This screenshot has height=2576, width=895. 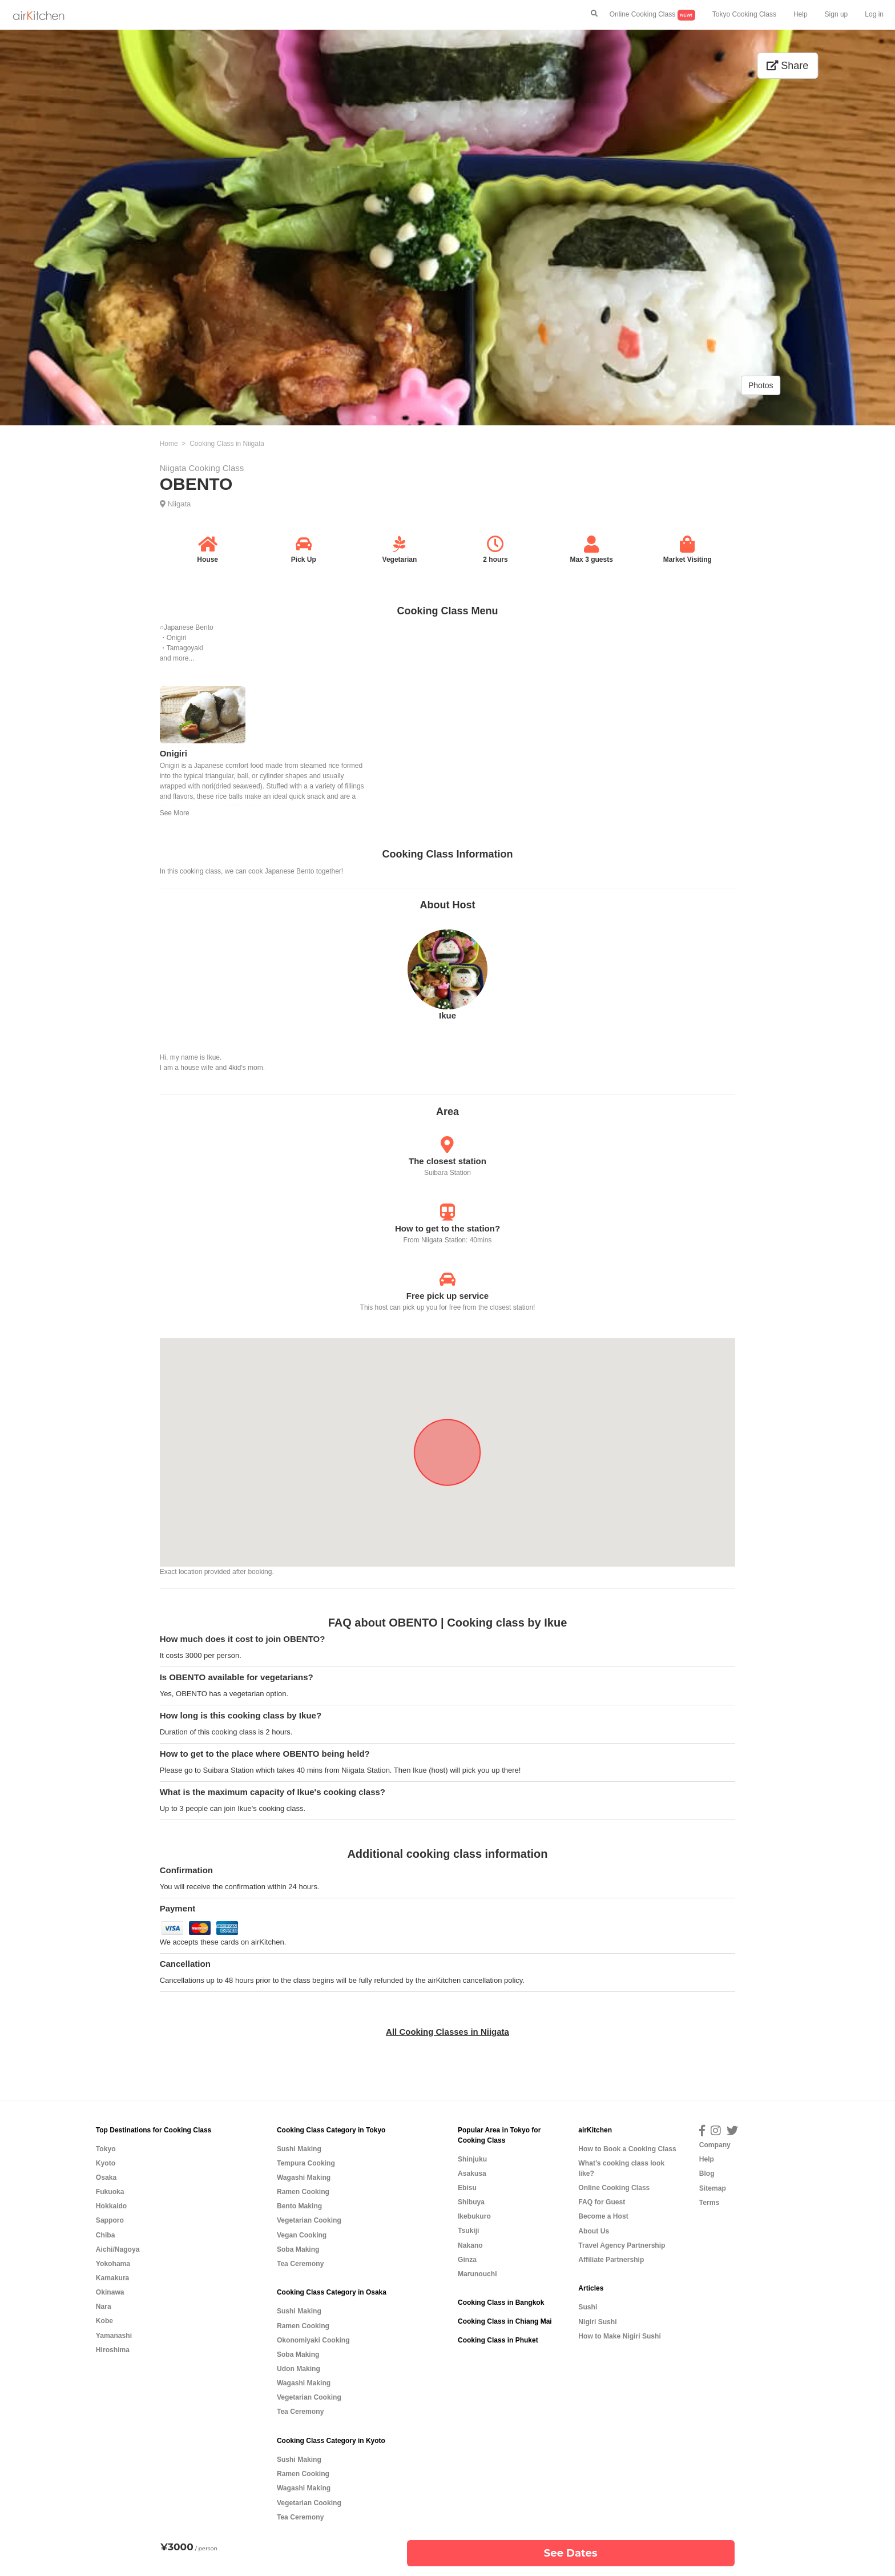 I want to click on Soba Making, so click(x=298, y=2249).